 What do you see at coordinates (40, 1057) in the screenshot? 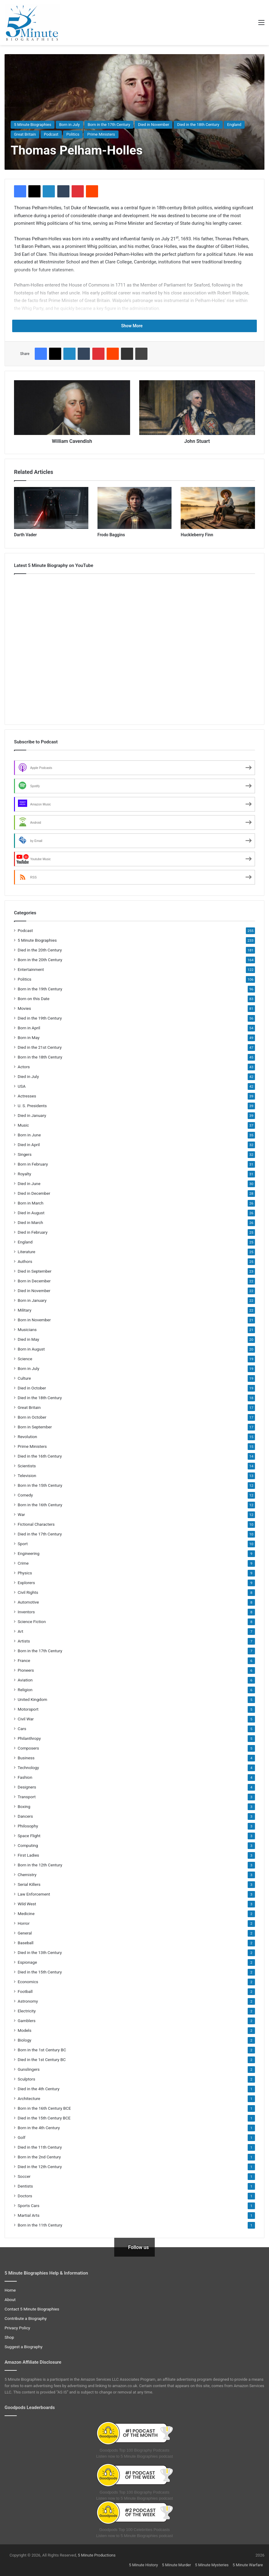
I see `Born in the 18th Century` at bounding box center [40, 1057].